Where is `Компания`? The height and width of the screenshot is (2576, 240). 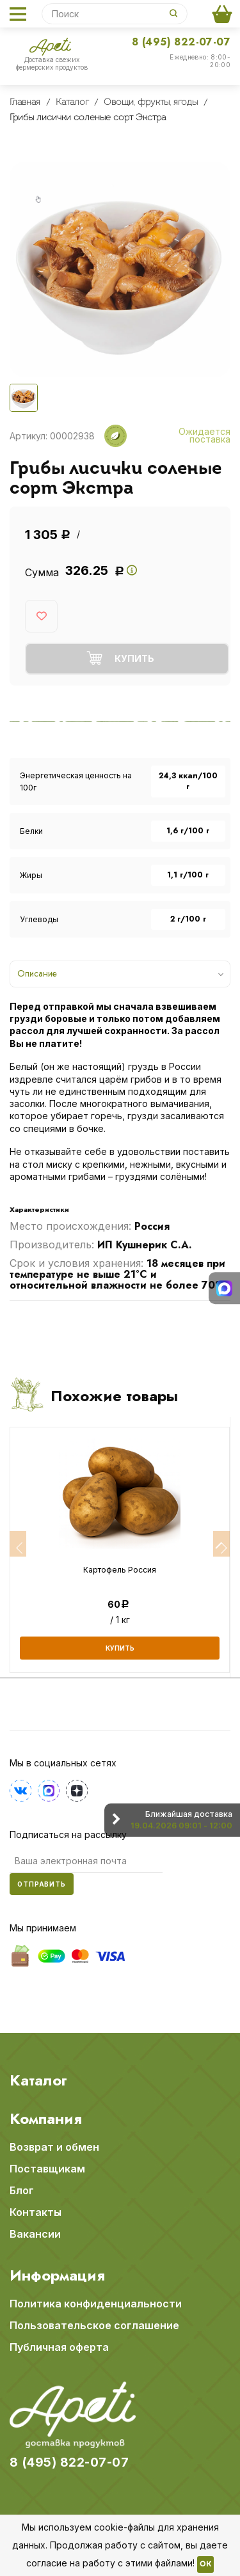 Компания is located at coordinates (46, 2118).